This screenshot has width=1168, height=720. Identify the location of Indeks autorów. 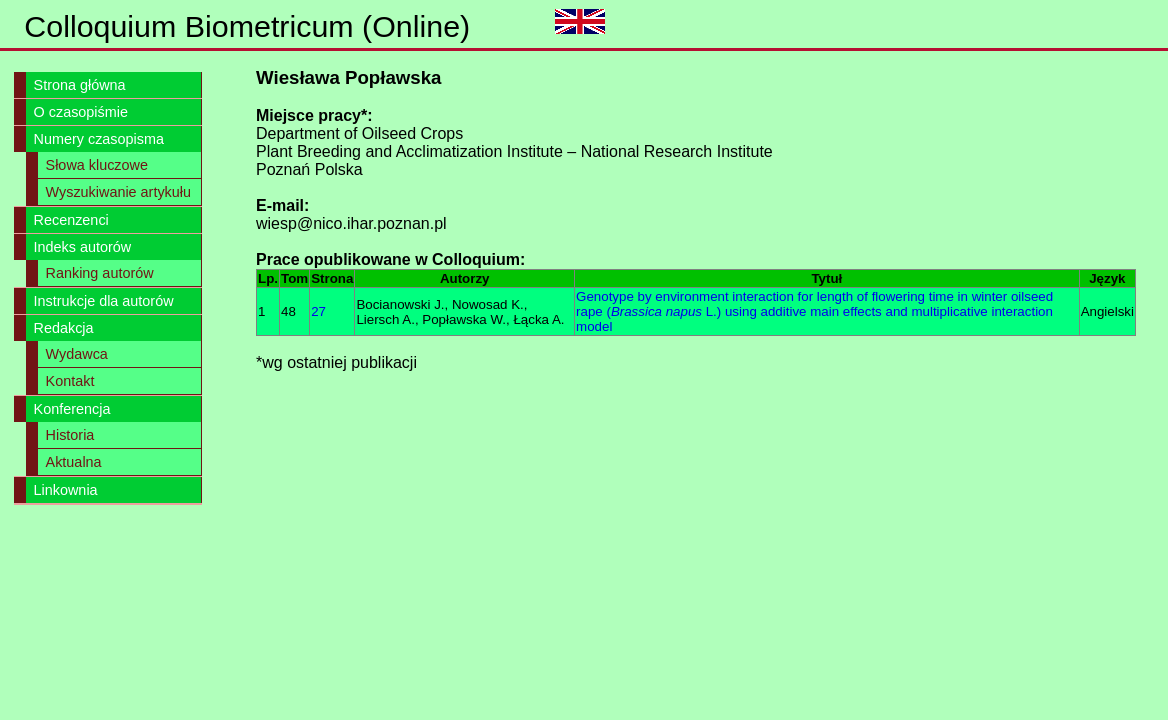
(83, 247).